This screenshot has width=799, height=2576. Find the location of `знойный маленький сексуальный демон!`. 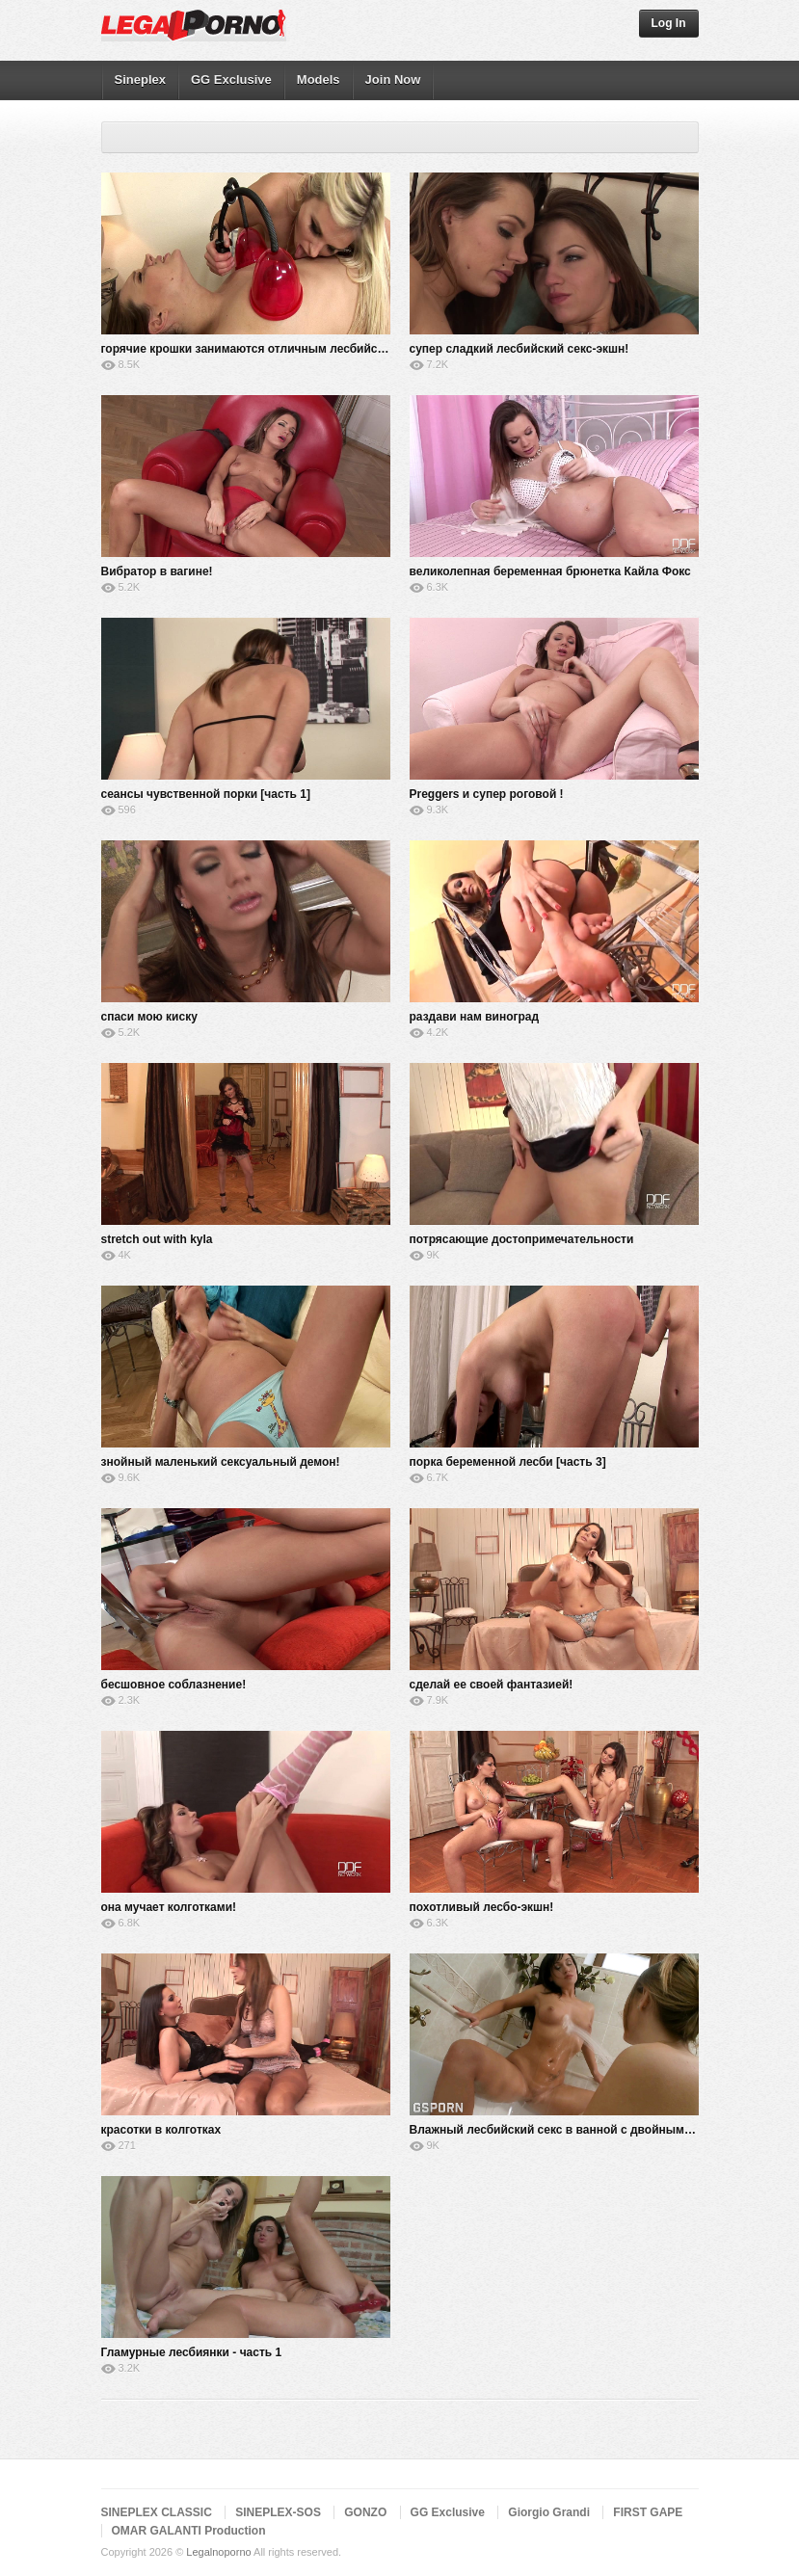

знойный маленький сексуальный демон! is located at coordinates (220, 1462).